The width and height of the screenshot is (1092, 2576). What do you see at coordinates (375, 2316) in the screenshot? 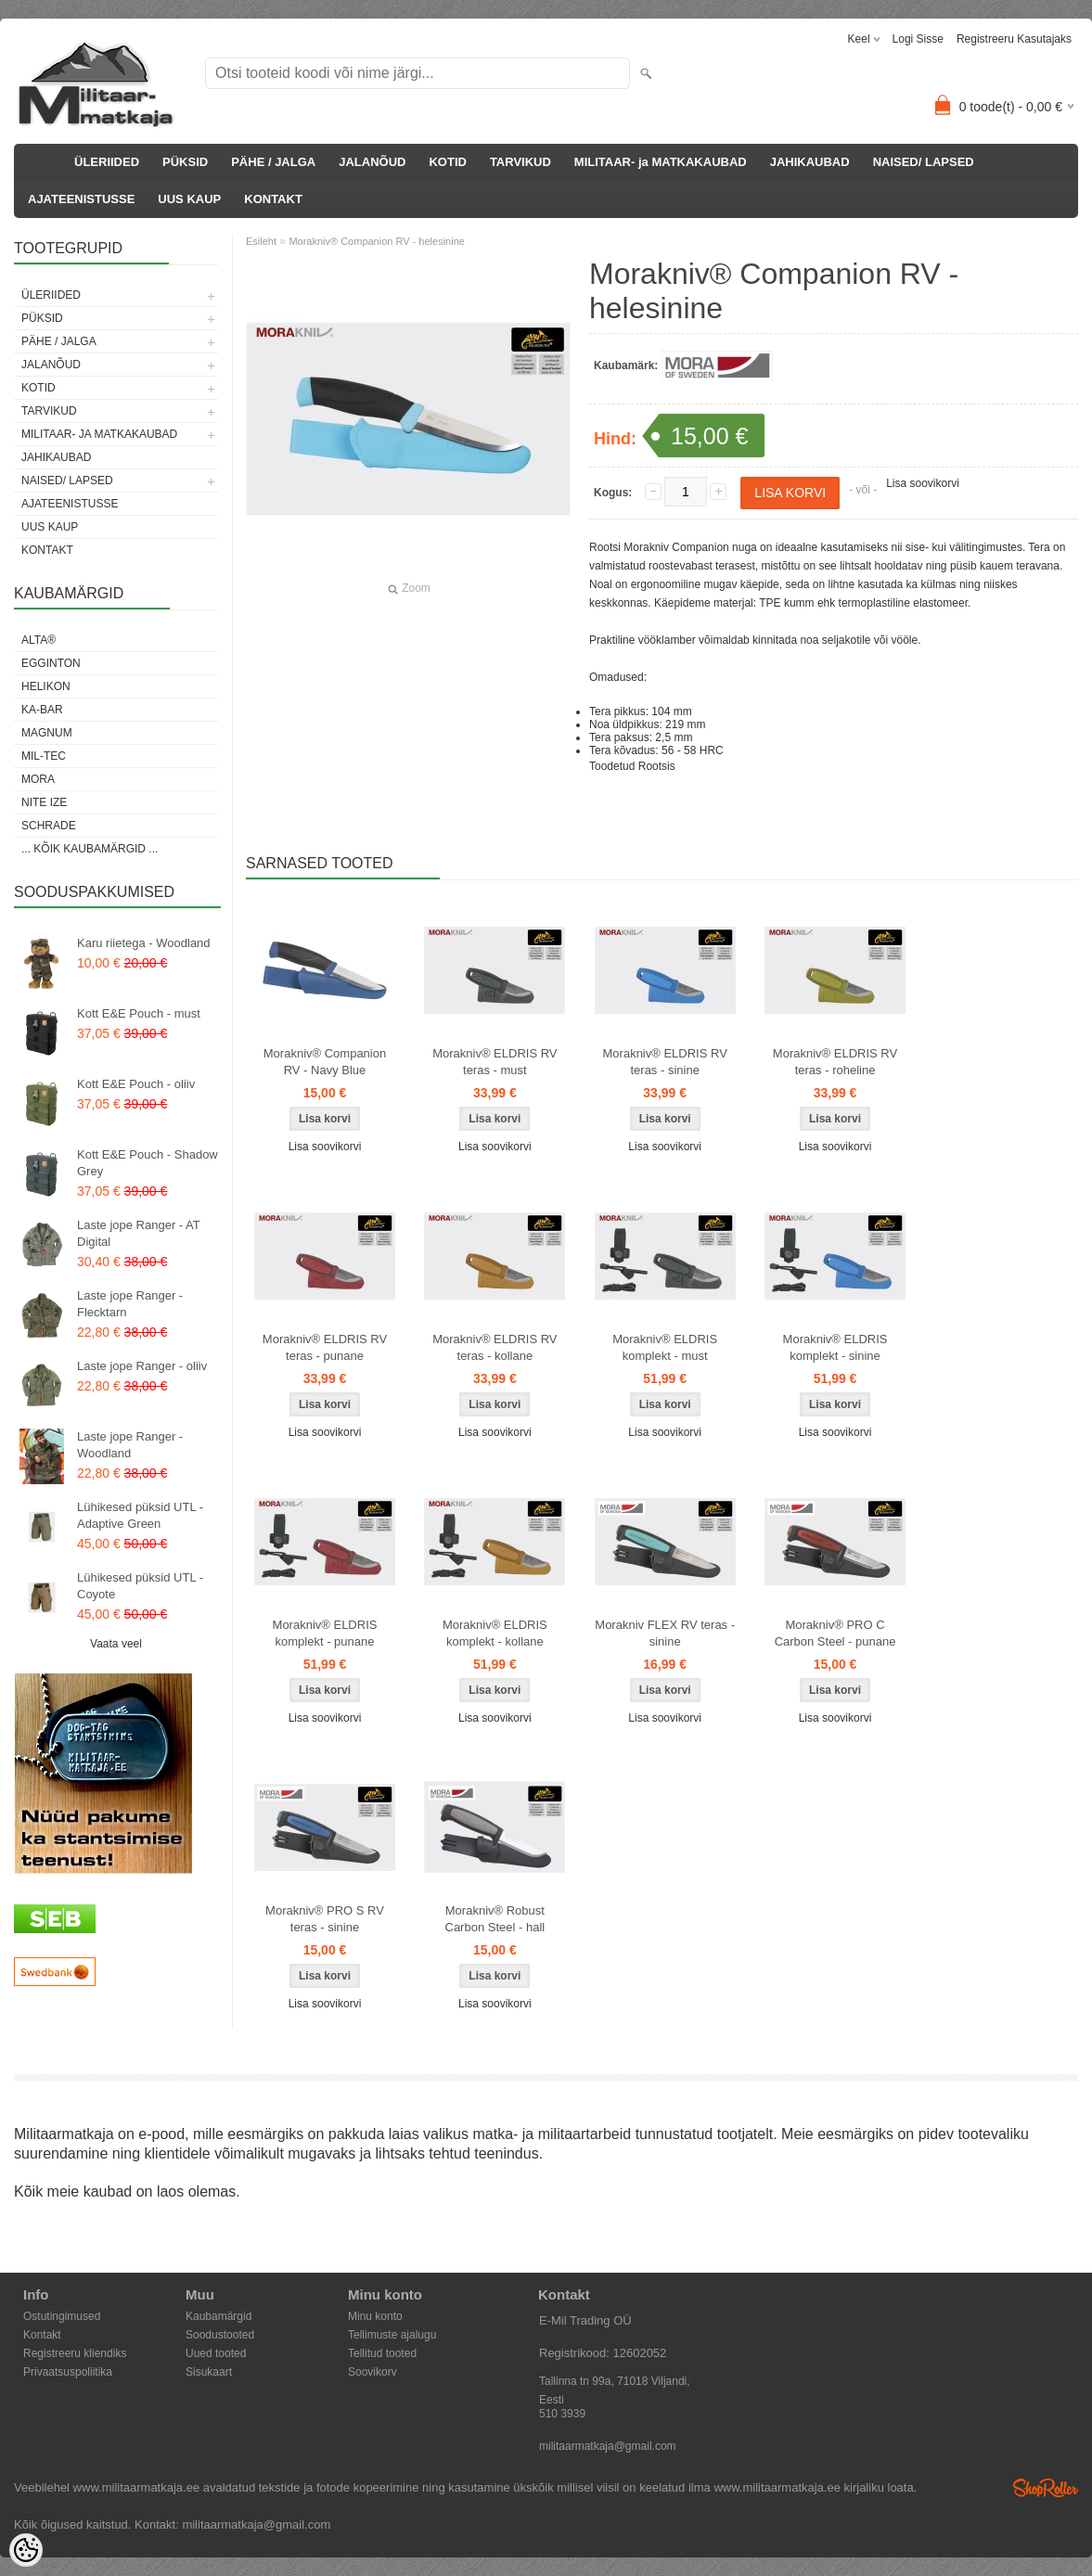
I see `Minu konto` at bounding box center [375, 2316].